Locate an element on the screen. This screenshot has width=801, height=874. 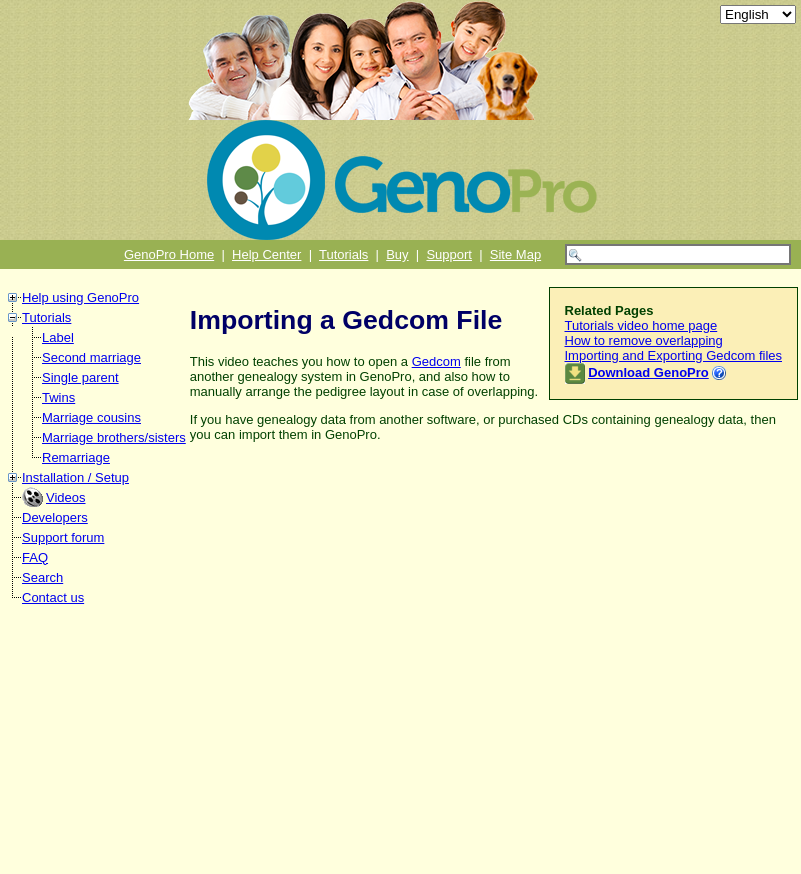
Marriage brothers/sisters is located at coordinates (114, 437).